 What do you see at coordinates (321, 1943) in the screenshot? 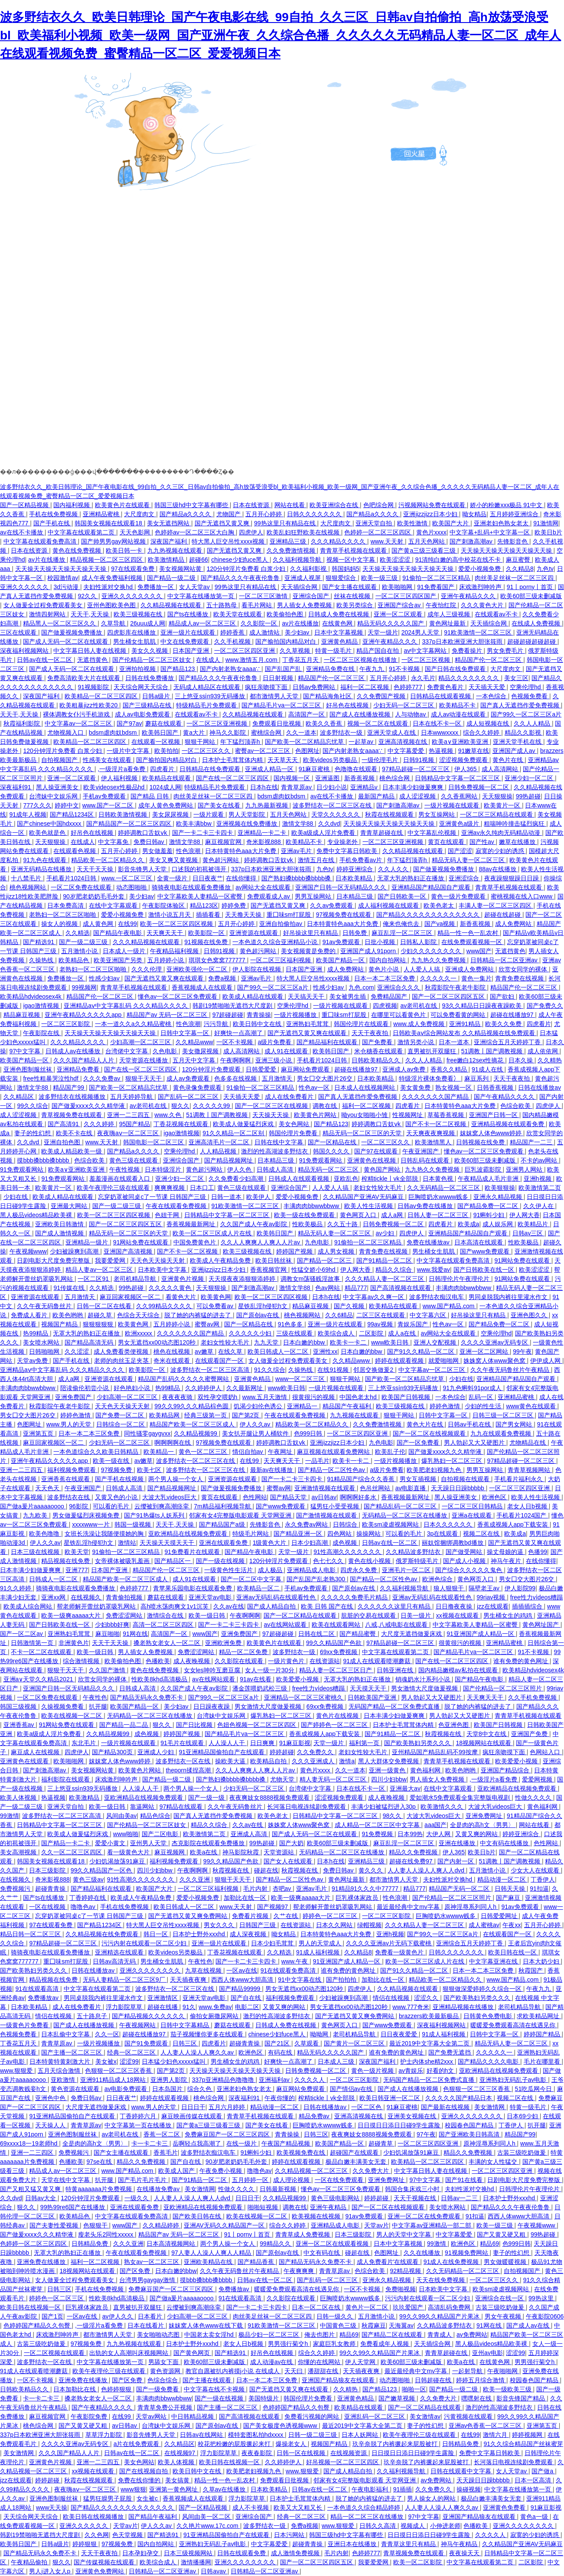
I see `男人的天堂成人` at bounding box center [321, 1943].